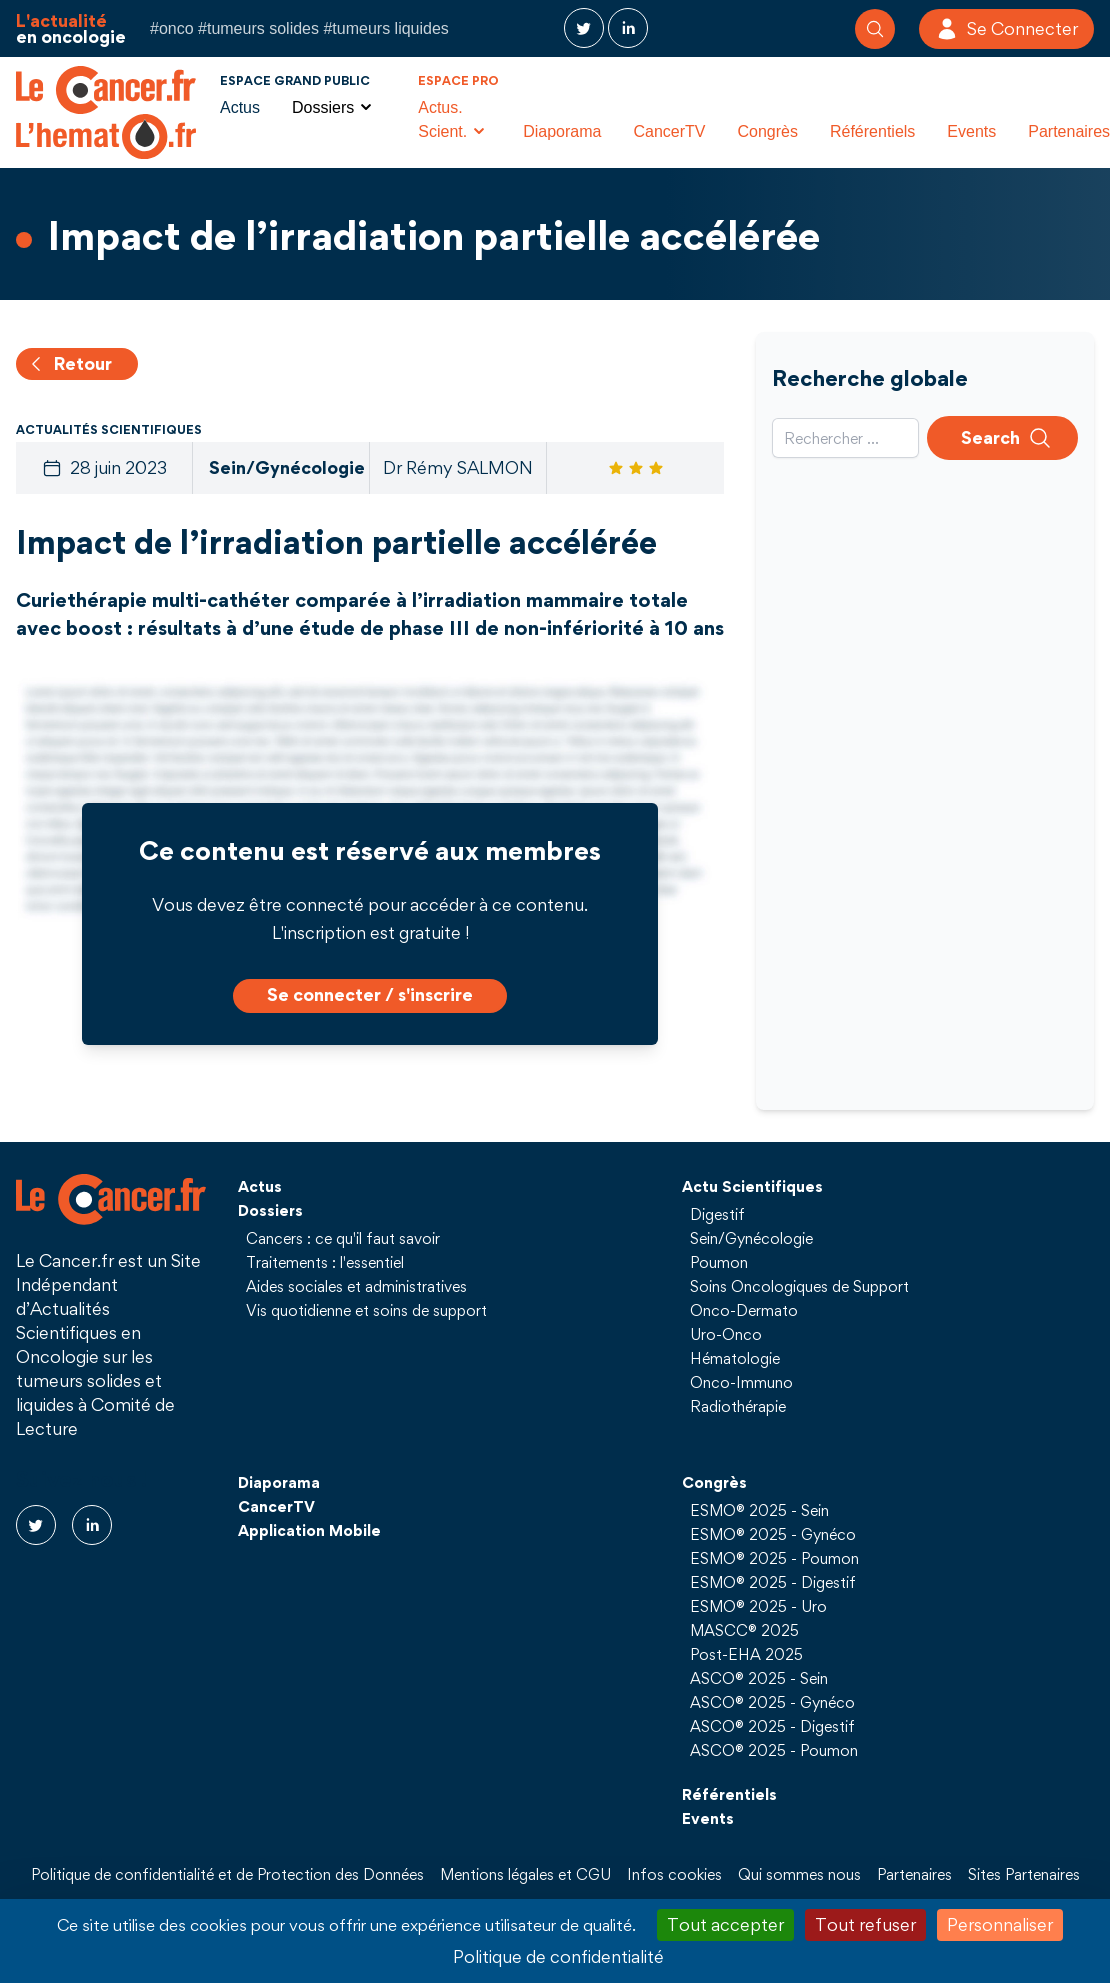 Image resolution: width=1110 pixels, height=1983 pixels. What do you see at coordinates (669, 131) in the screenshot?
I see `CancerTV` at bounding box center [669, 131].